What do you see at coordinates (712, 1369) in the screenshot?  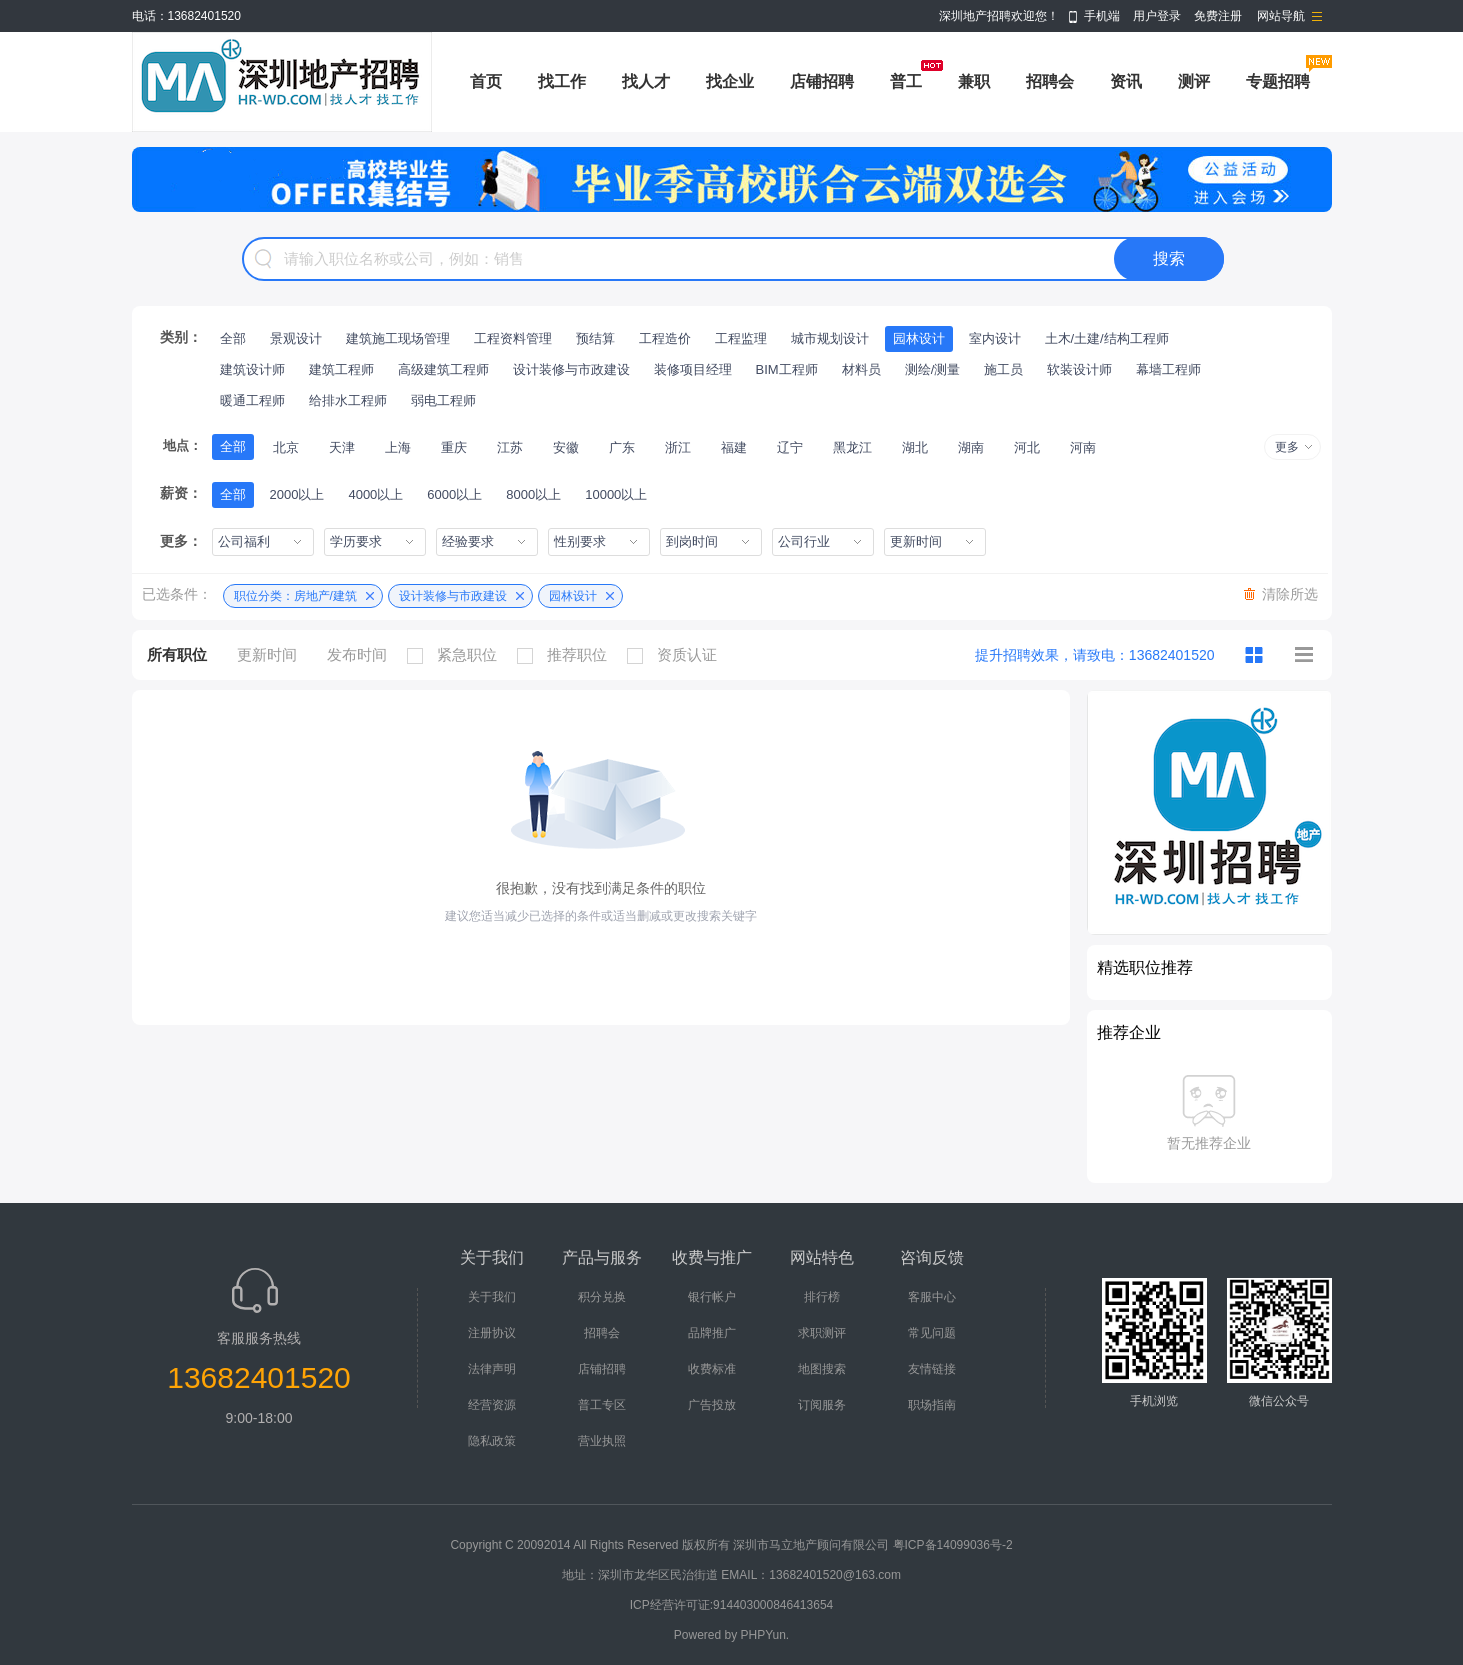 I see `收费标准` at bounding box center [712, 1369].